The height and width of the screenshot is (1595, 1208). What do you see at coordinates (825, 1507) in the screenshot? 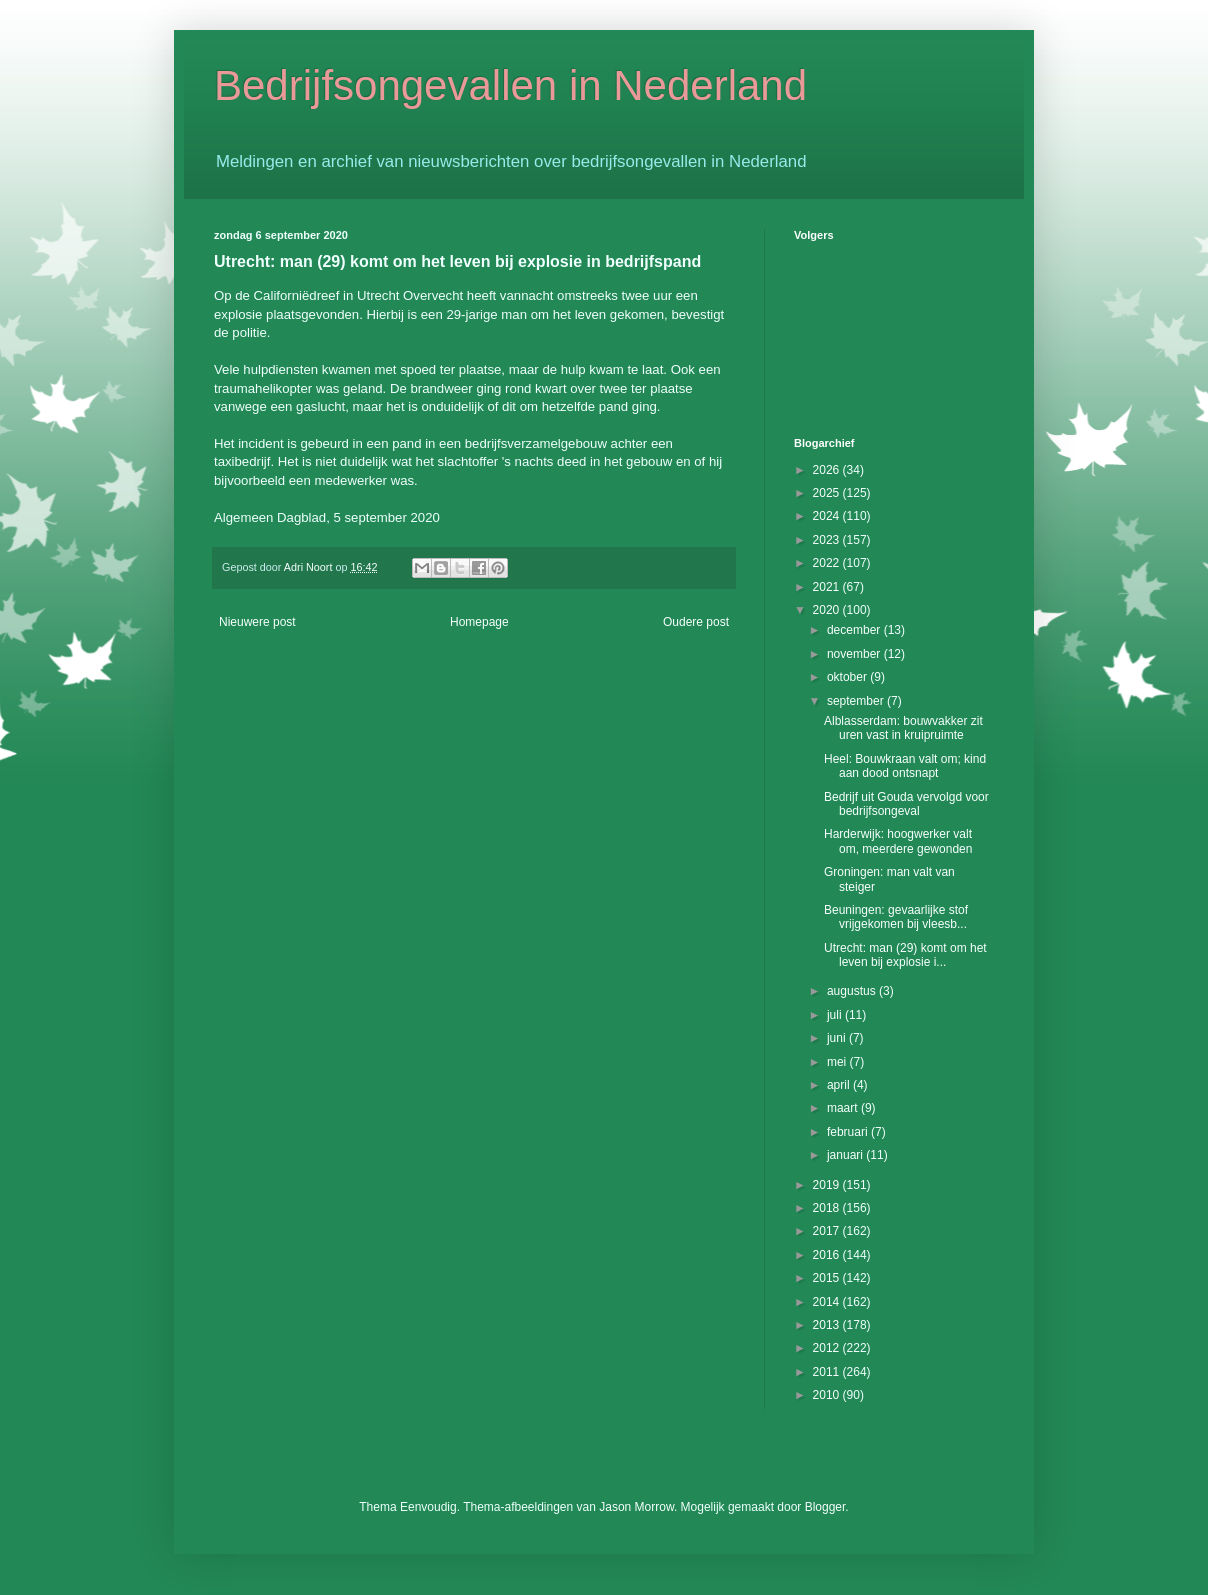
I see `Blogger` at bounding box center [825, 1507].